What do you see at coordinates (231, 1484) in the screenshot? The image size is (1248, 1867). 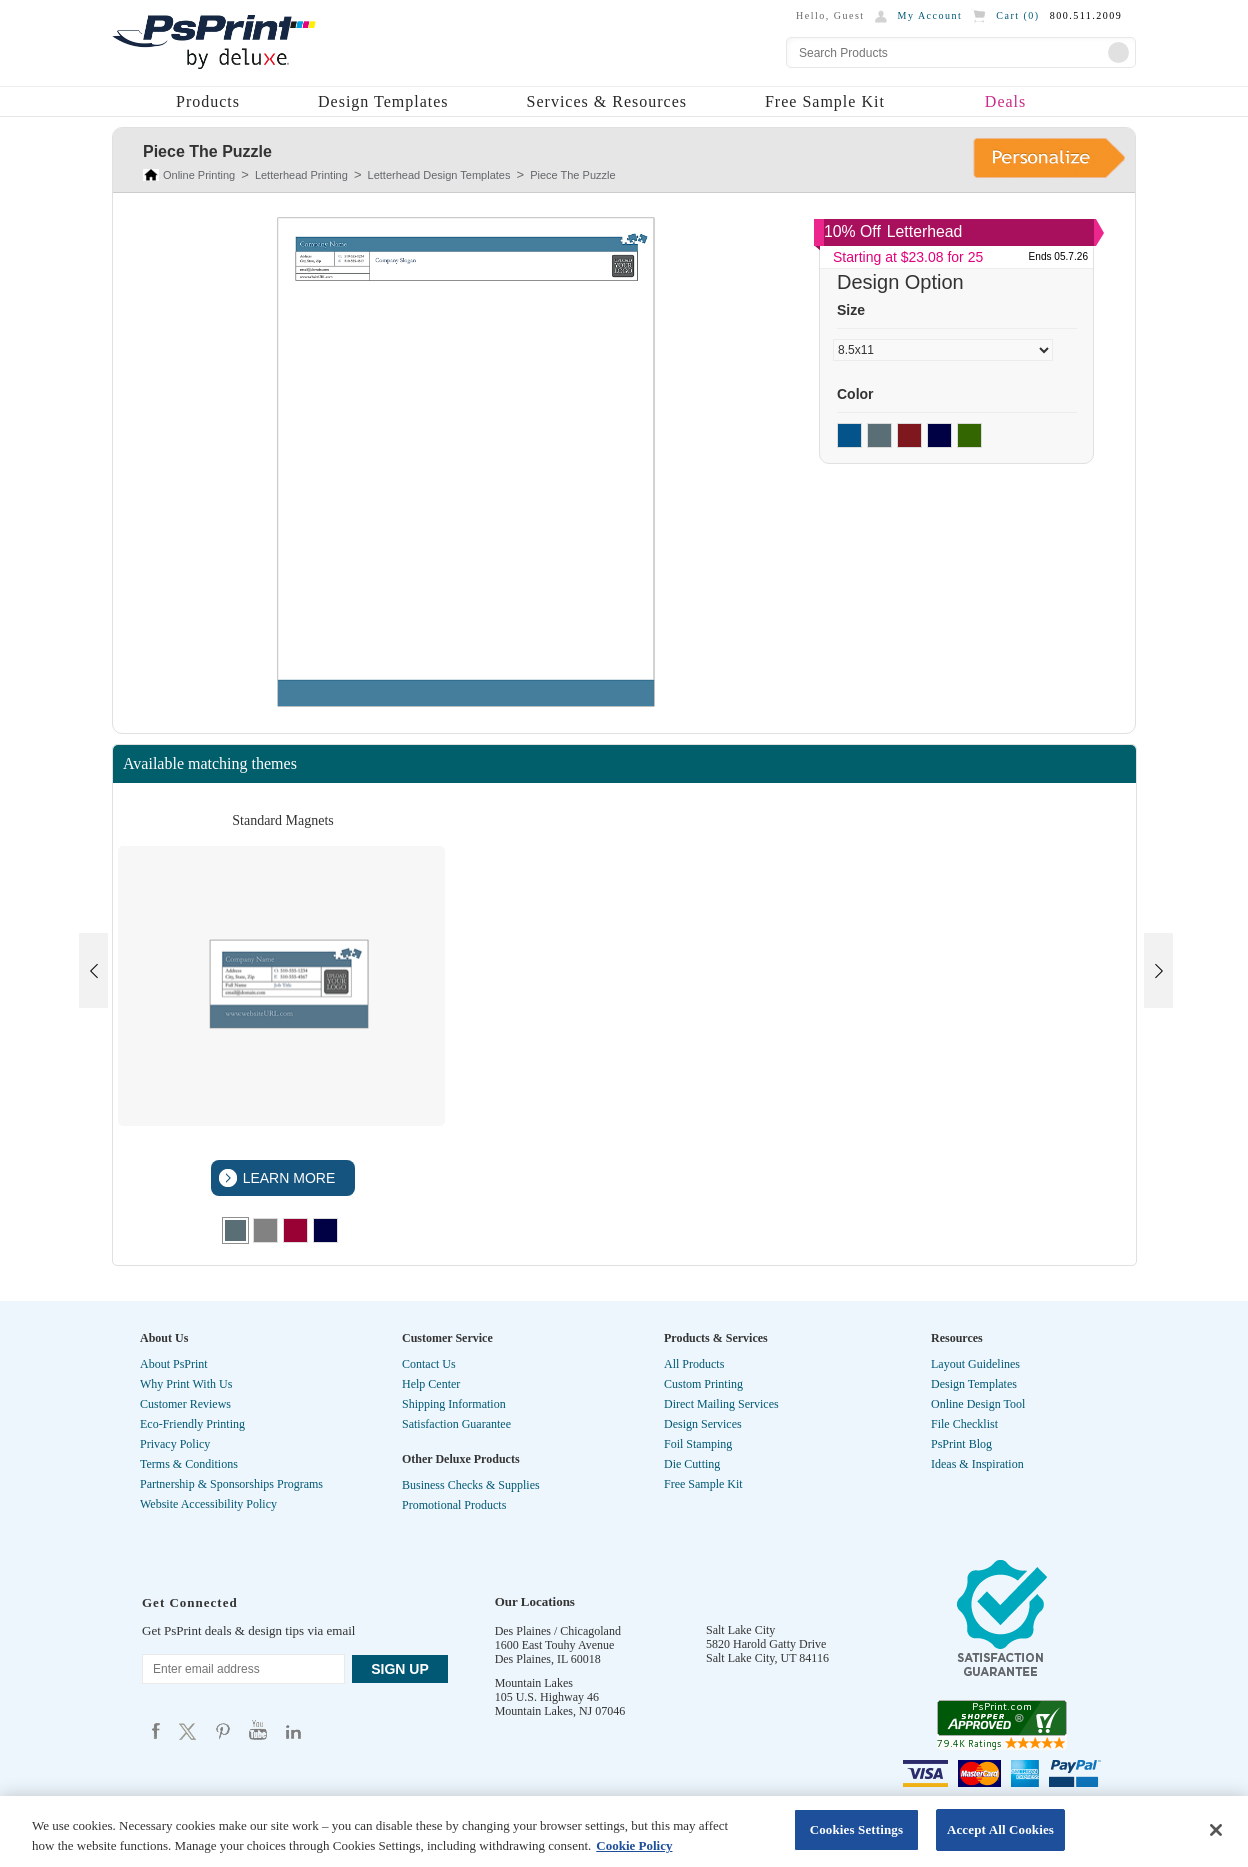 I see `Partnership & Sponsorships Programs` at bounding box center [231, 1484].